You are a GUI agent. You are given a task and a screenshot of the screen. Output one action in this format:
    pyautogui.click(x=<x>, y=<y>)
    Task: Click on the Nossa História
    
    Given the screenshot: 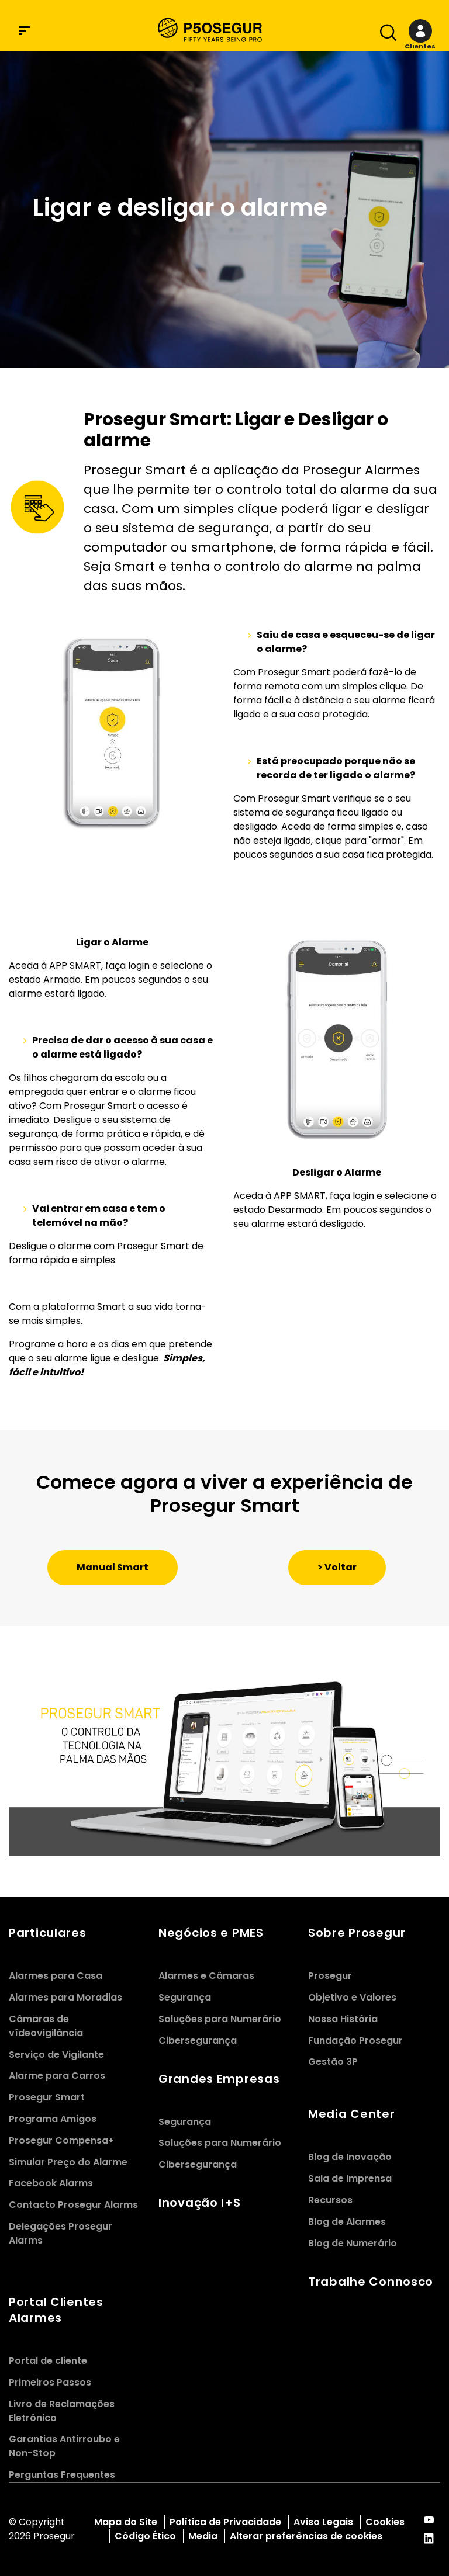 What is the action you would take?
    pyautogui.click(x=343, y=2019)
    